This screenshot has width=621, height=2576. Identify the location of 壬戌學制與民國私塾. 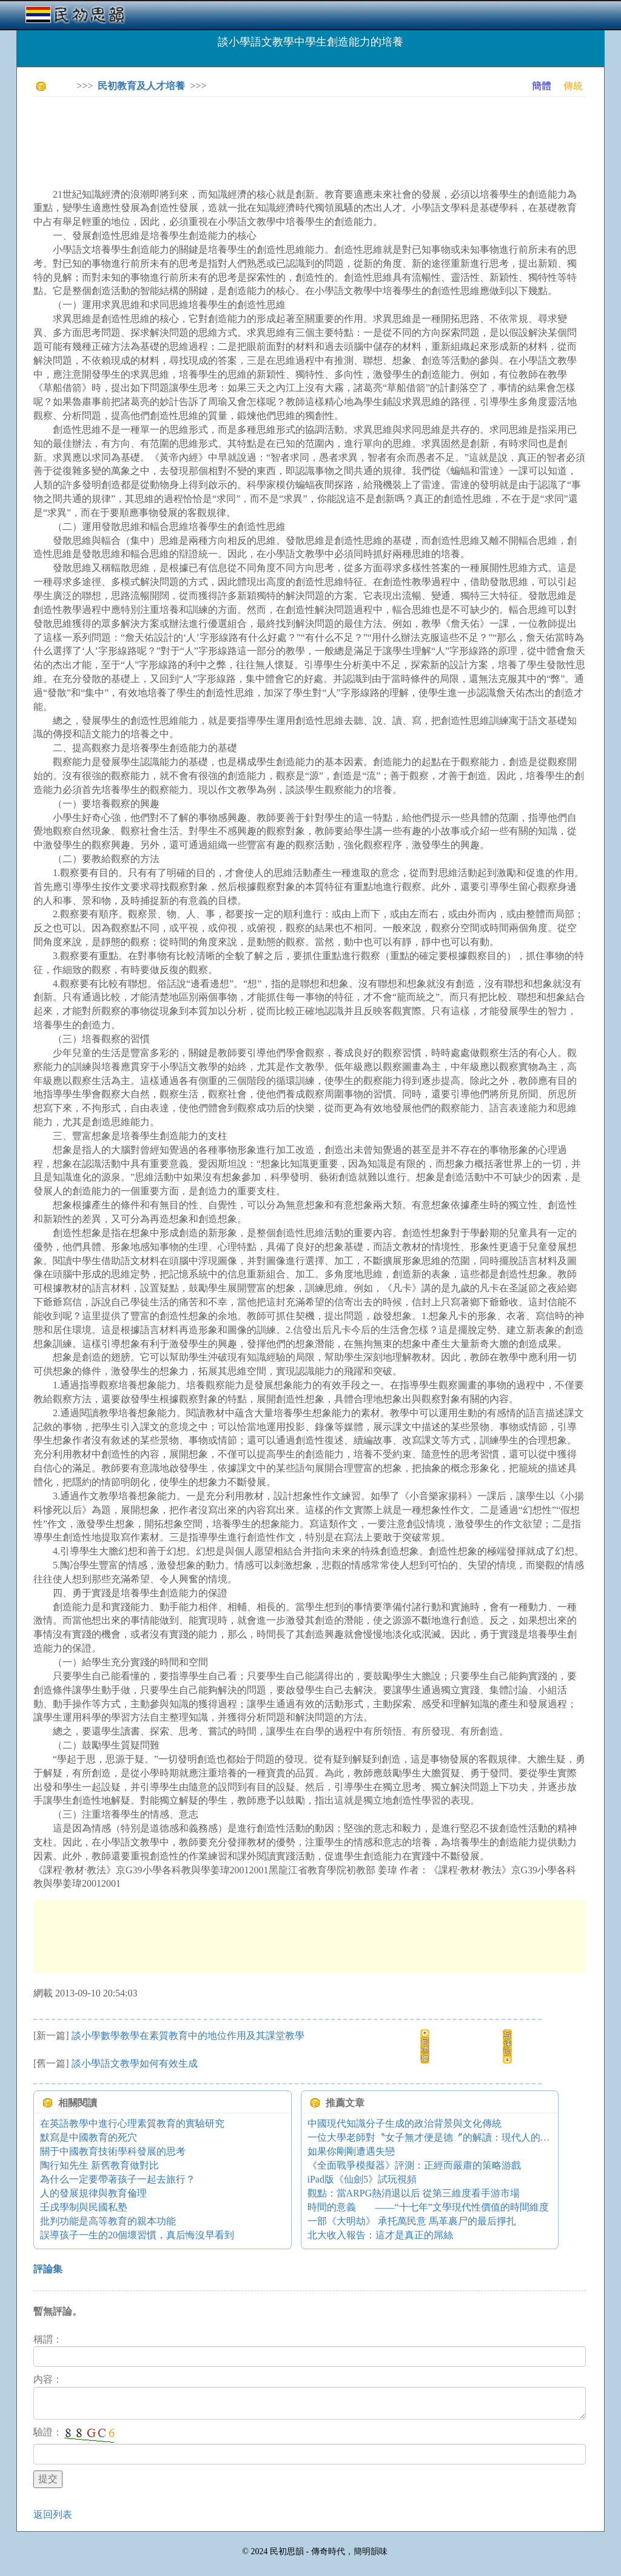
(83, 2207).